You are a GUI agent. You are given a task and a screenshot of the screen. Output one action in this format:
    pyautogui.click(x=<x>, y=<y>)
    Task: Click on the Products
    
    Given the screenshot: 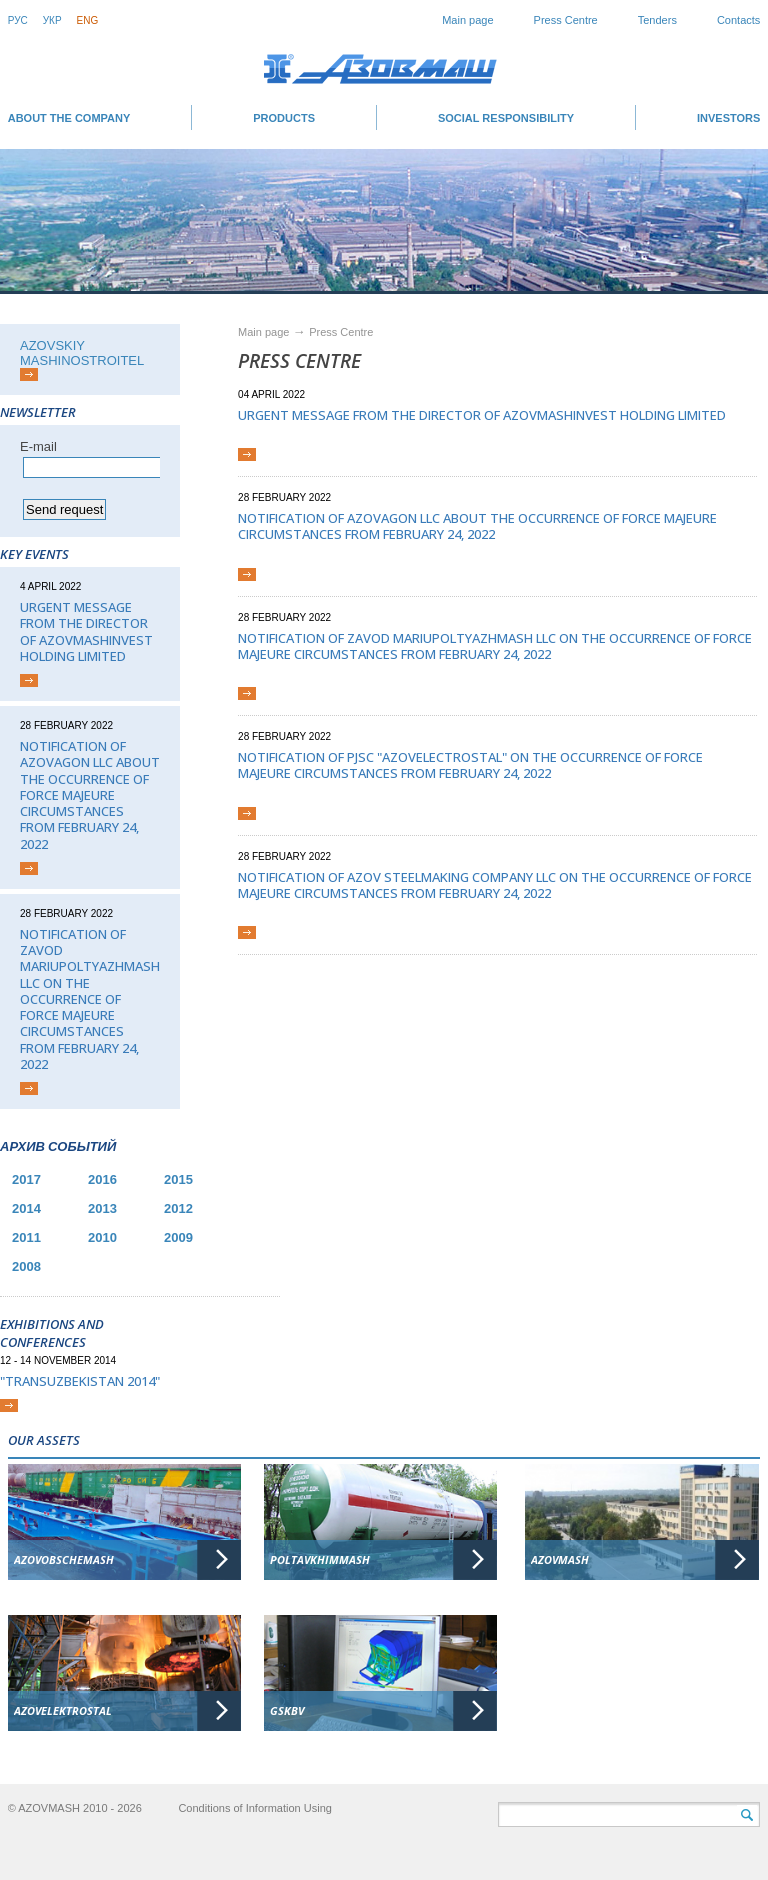 What is the action you would take?
    pyautogui.click(x=284, y=118)
    